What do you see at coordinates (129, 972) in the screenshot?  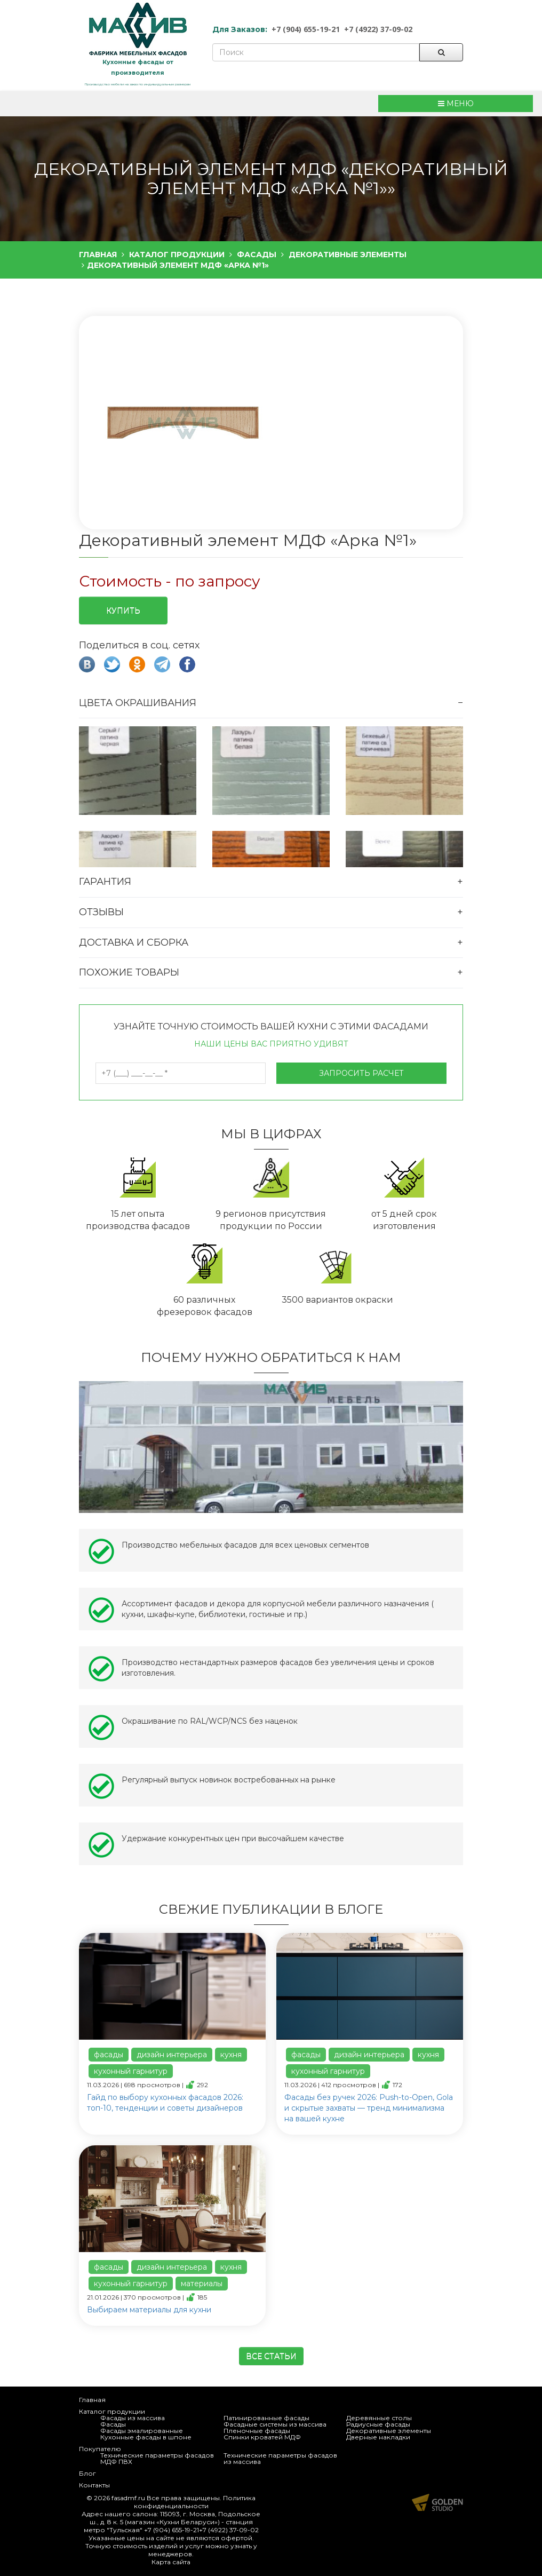 I see `Похожие товары` at bounding box center [129, 972].